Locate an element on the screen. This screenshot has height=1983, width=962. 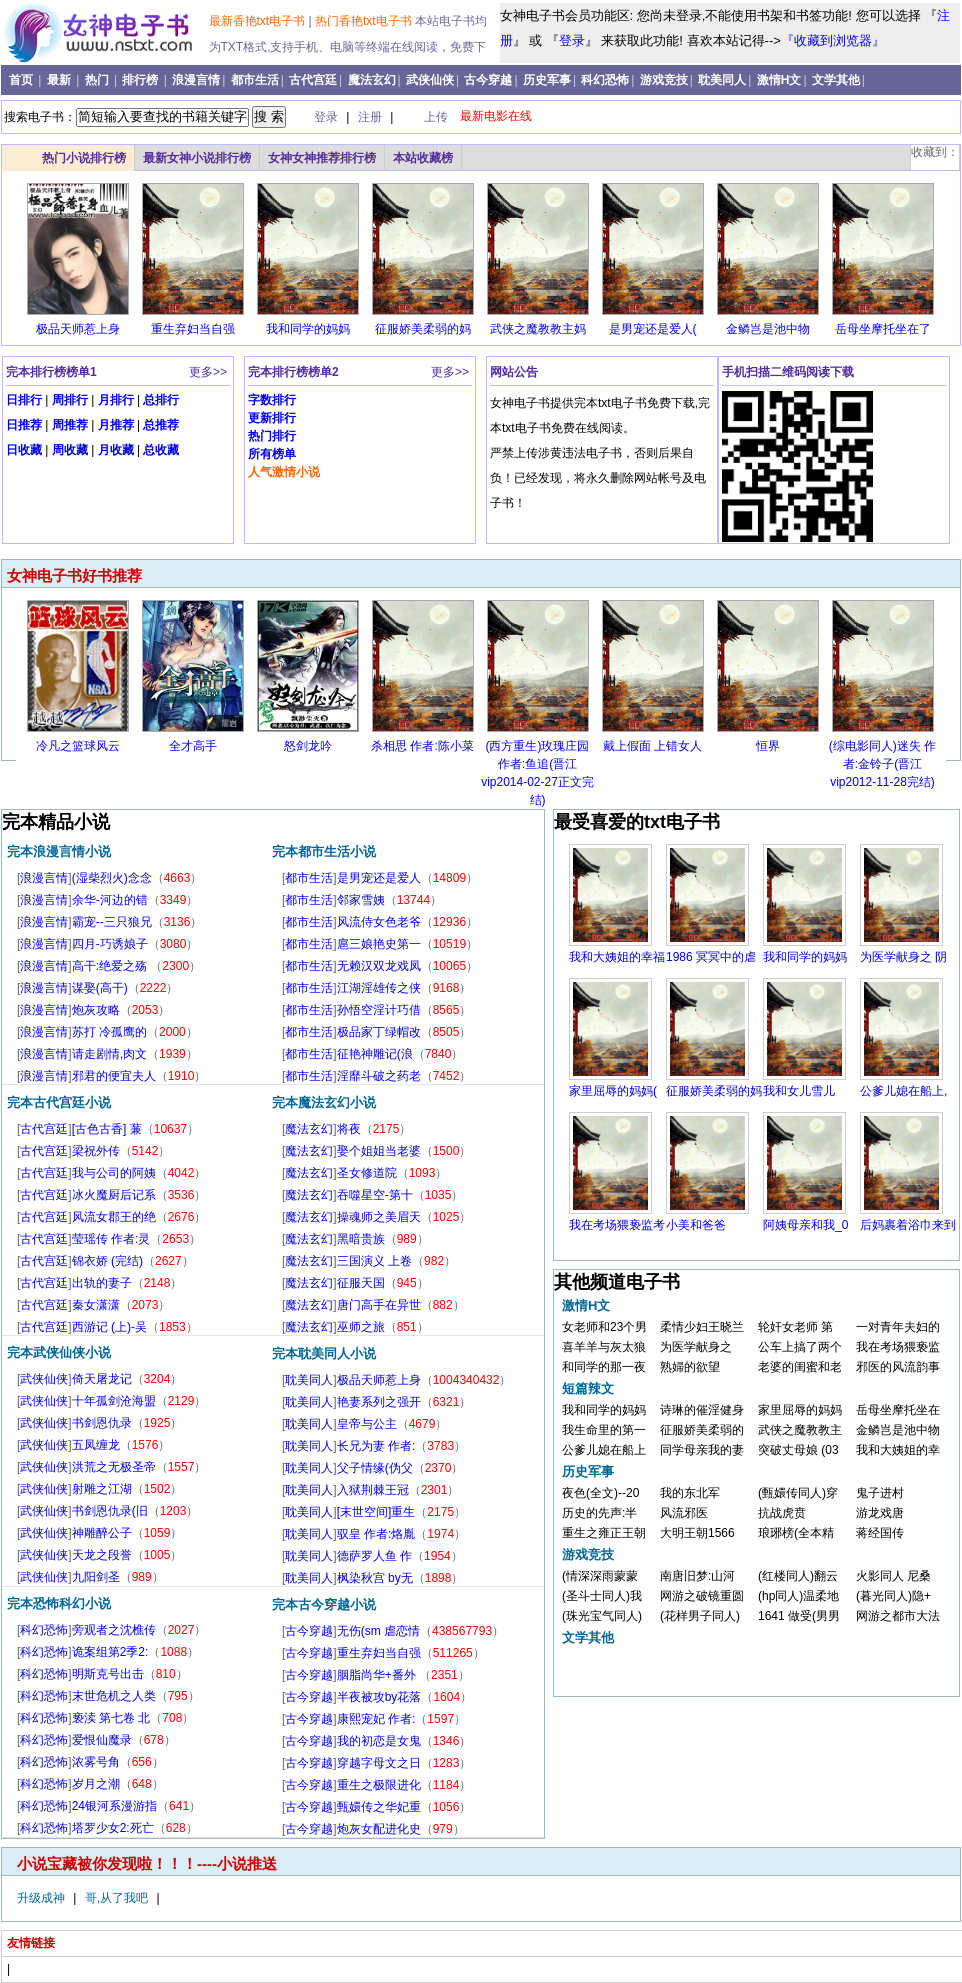
巫师之旅 is located at coordinates (361, 1327).